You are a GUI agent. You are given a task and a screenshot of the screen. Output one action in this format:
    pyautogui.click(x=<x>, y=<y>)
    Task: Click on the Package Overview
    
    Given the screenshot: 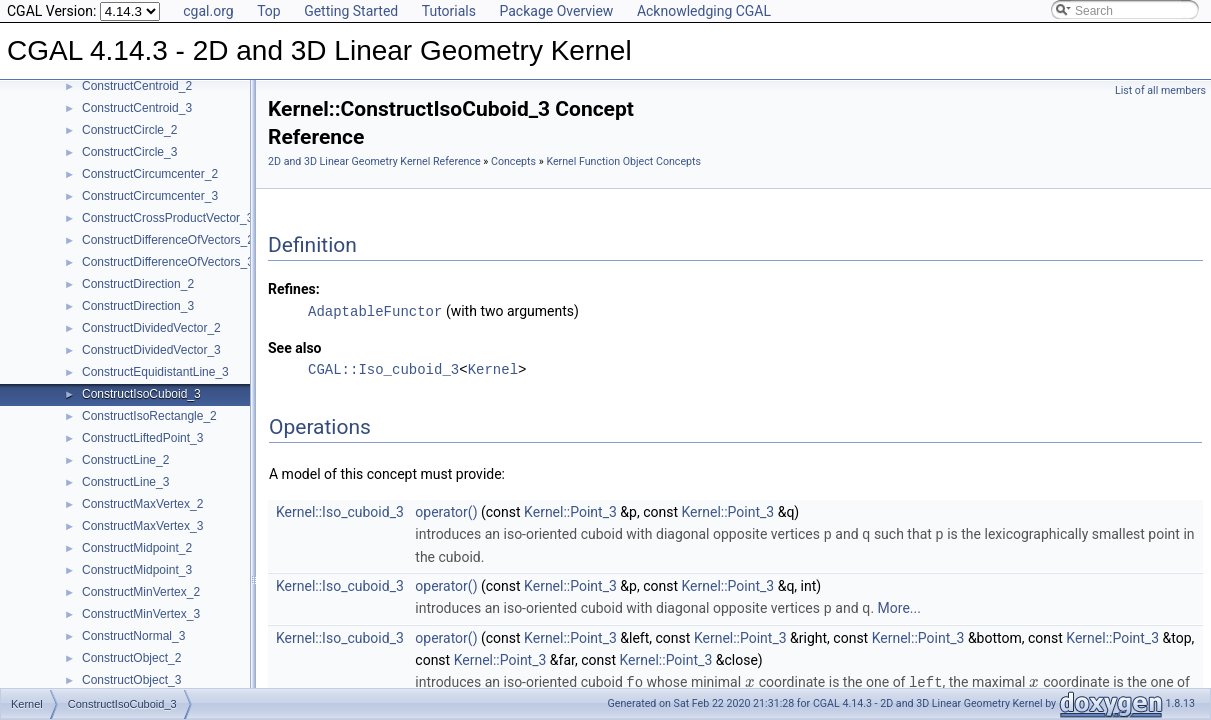 What is the action you would take?
    pyautogui.click(x=556, y=11)
    